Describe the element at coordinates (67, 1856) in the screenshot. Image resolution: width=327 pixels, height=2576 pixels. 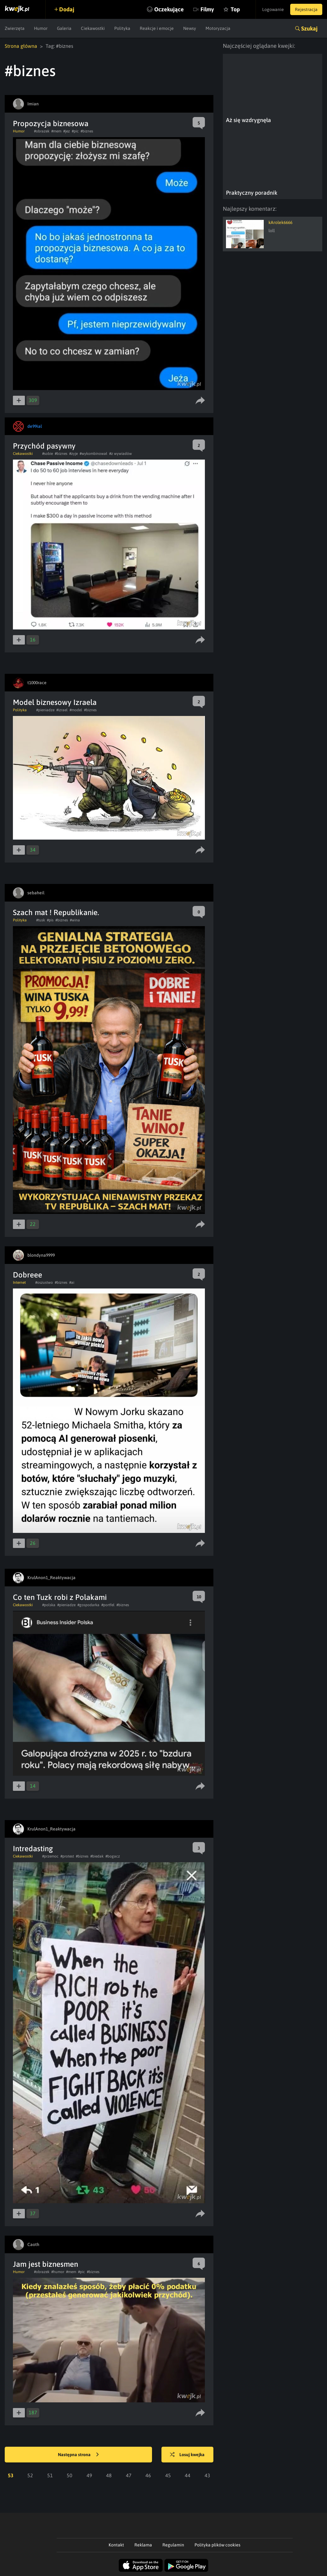
I see `#protest` at that location.